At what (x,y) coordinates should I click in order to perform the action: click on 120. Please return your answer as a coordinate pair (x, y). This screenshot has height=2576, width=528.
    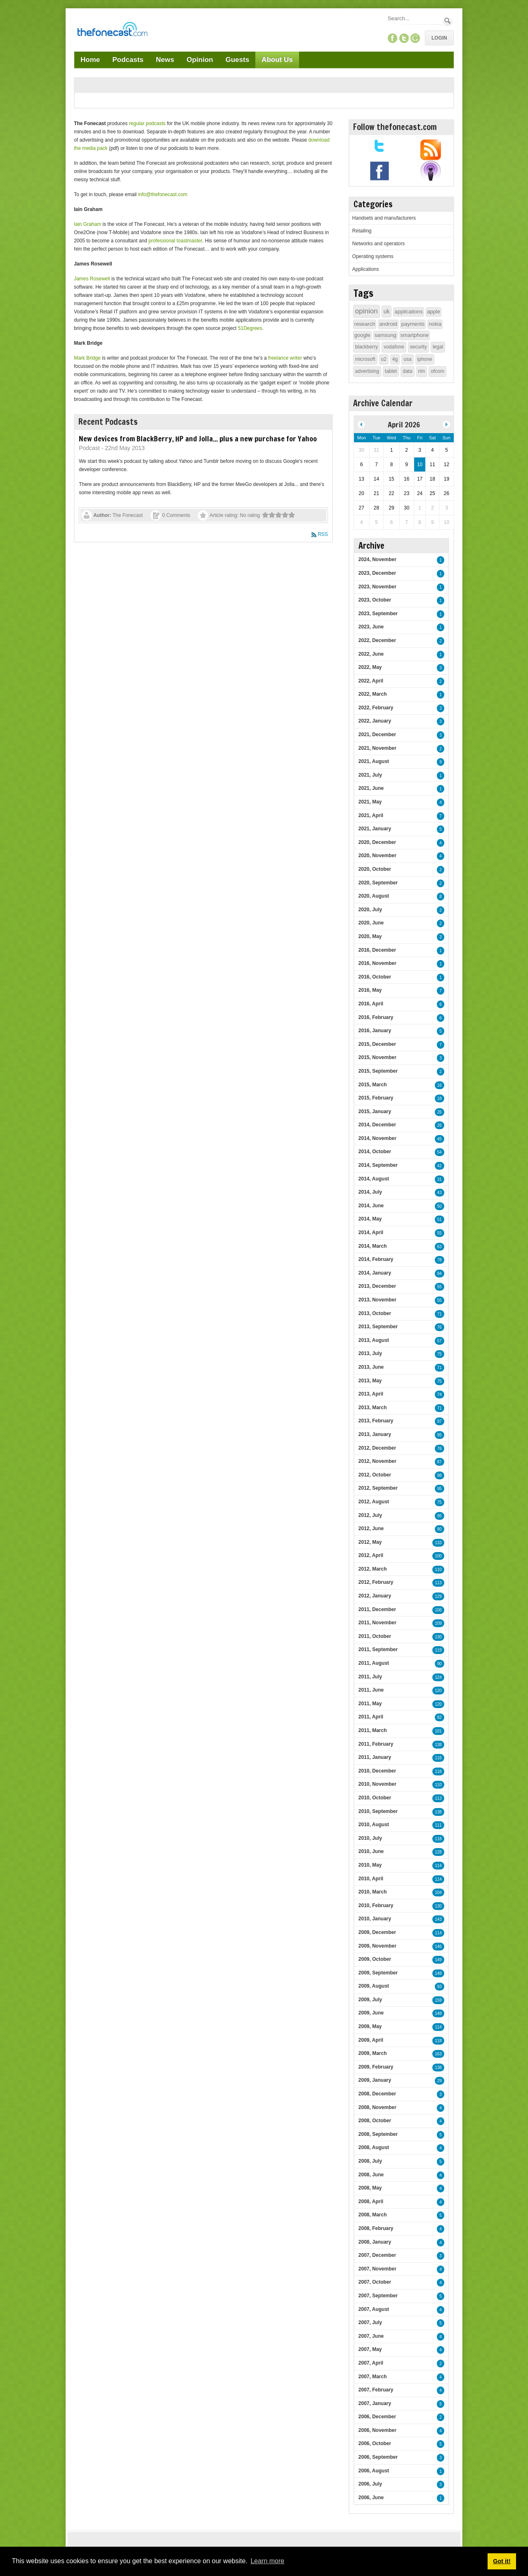
    Looking at the image, I should click on (438, 1690).